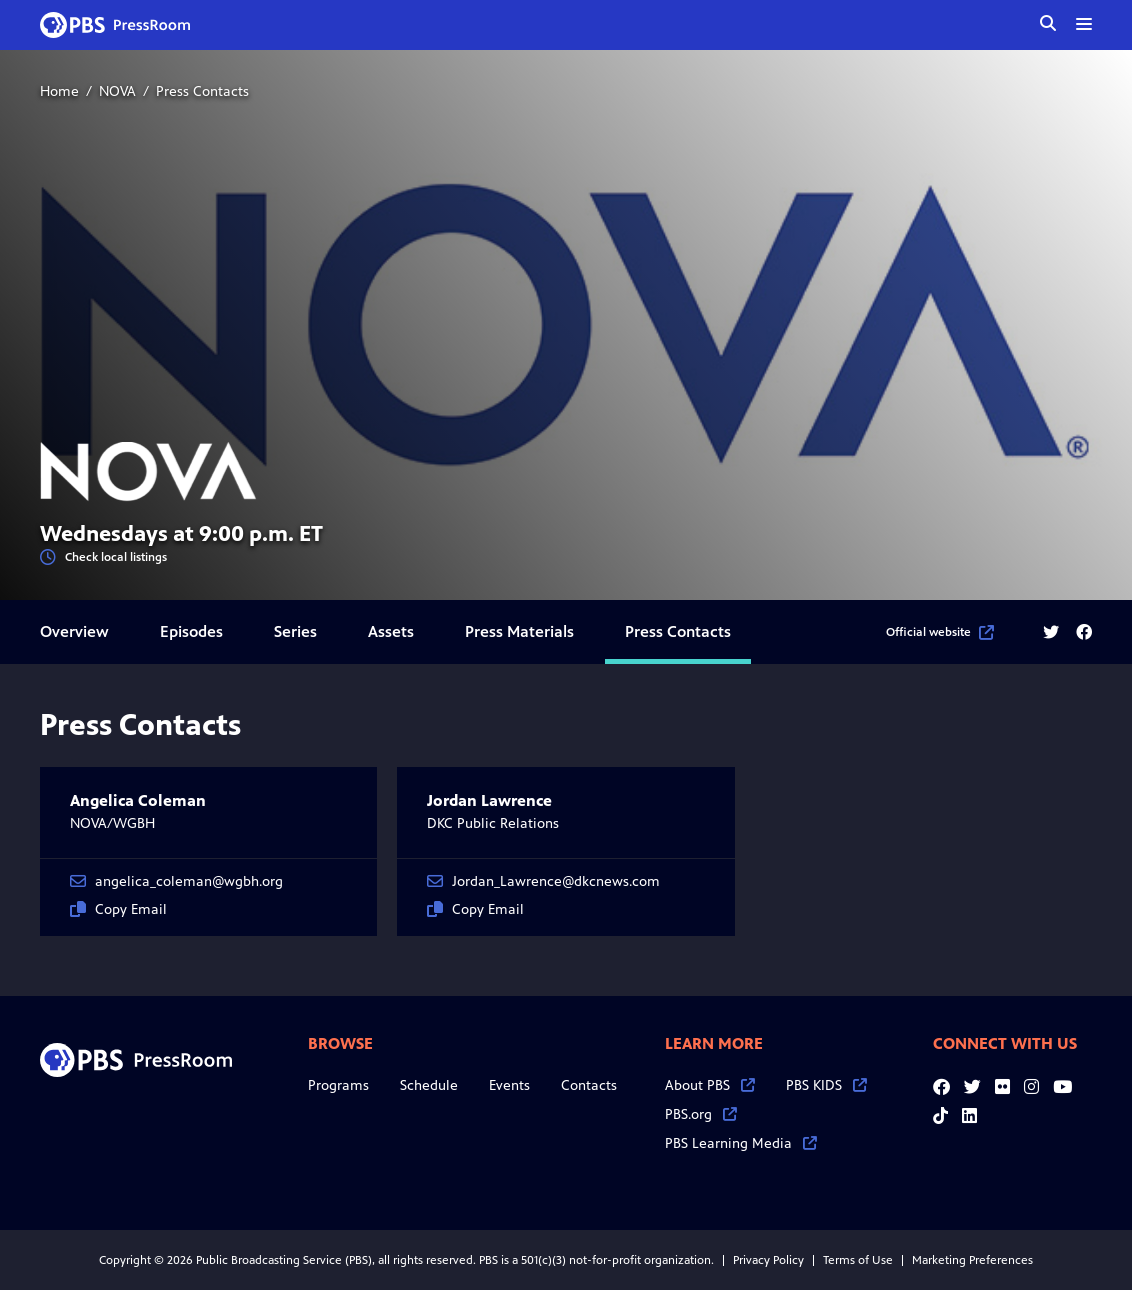 This screenshot has height=1290, width=1132. I want to click on Press Materials, so click(519, 631).